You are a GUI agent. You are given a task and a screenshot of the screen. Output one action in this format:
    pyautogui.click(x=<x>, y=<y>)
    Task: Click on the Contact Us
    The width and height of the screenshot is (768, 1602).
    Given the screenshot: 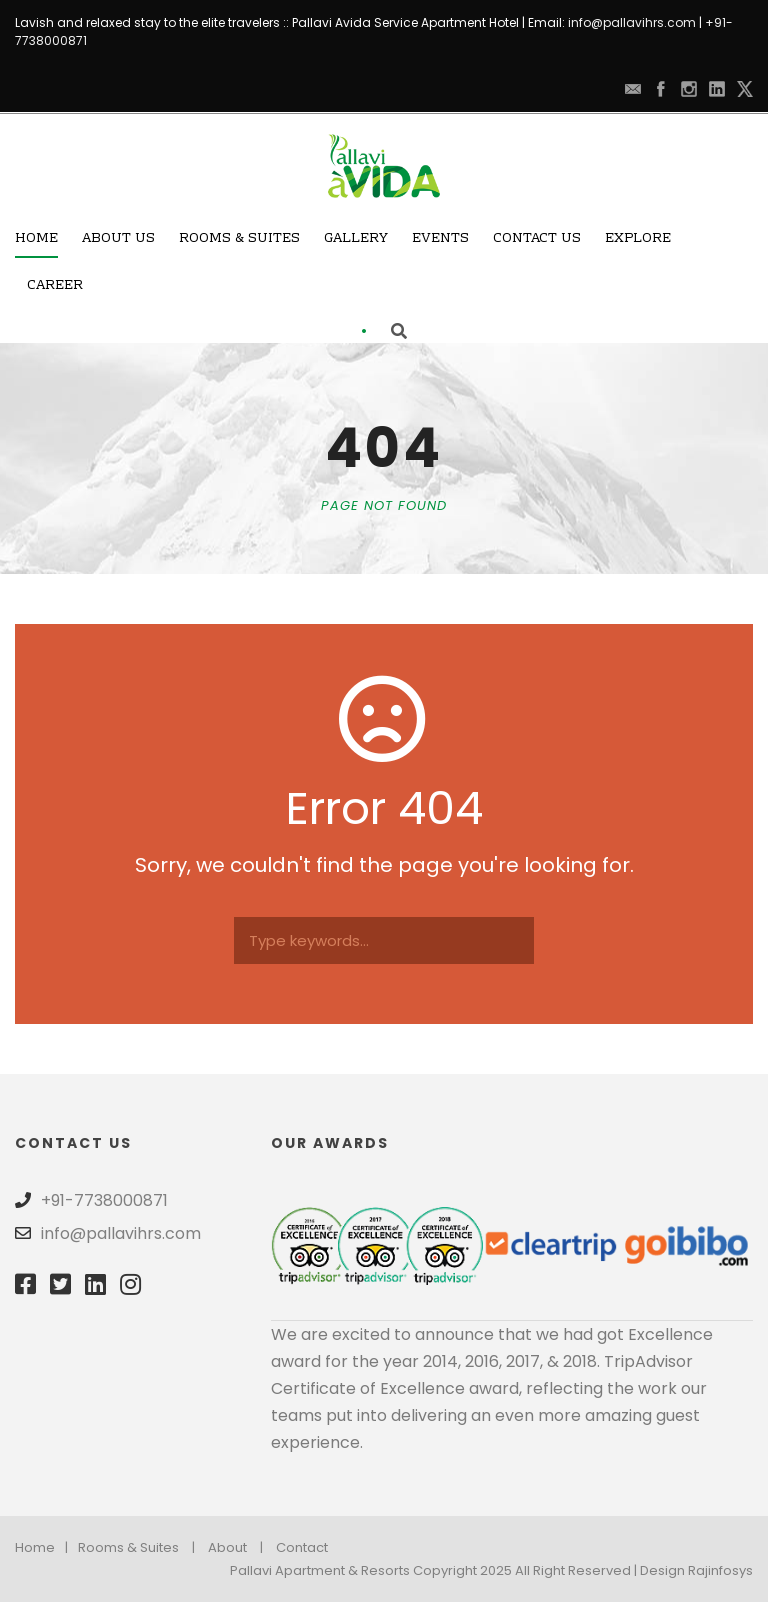 What is the action you would take?
    pyautogui.click(x=537, y=239)
    